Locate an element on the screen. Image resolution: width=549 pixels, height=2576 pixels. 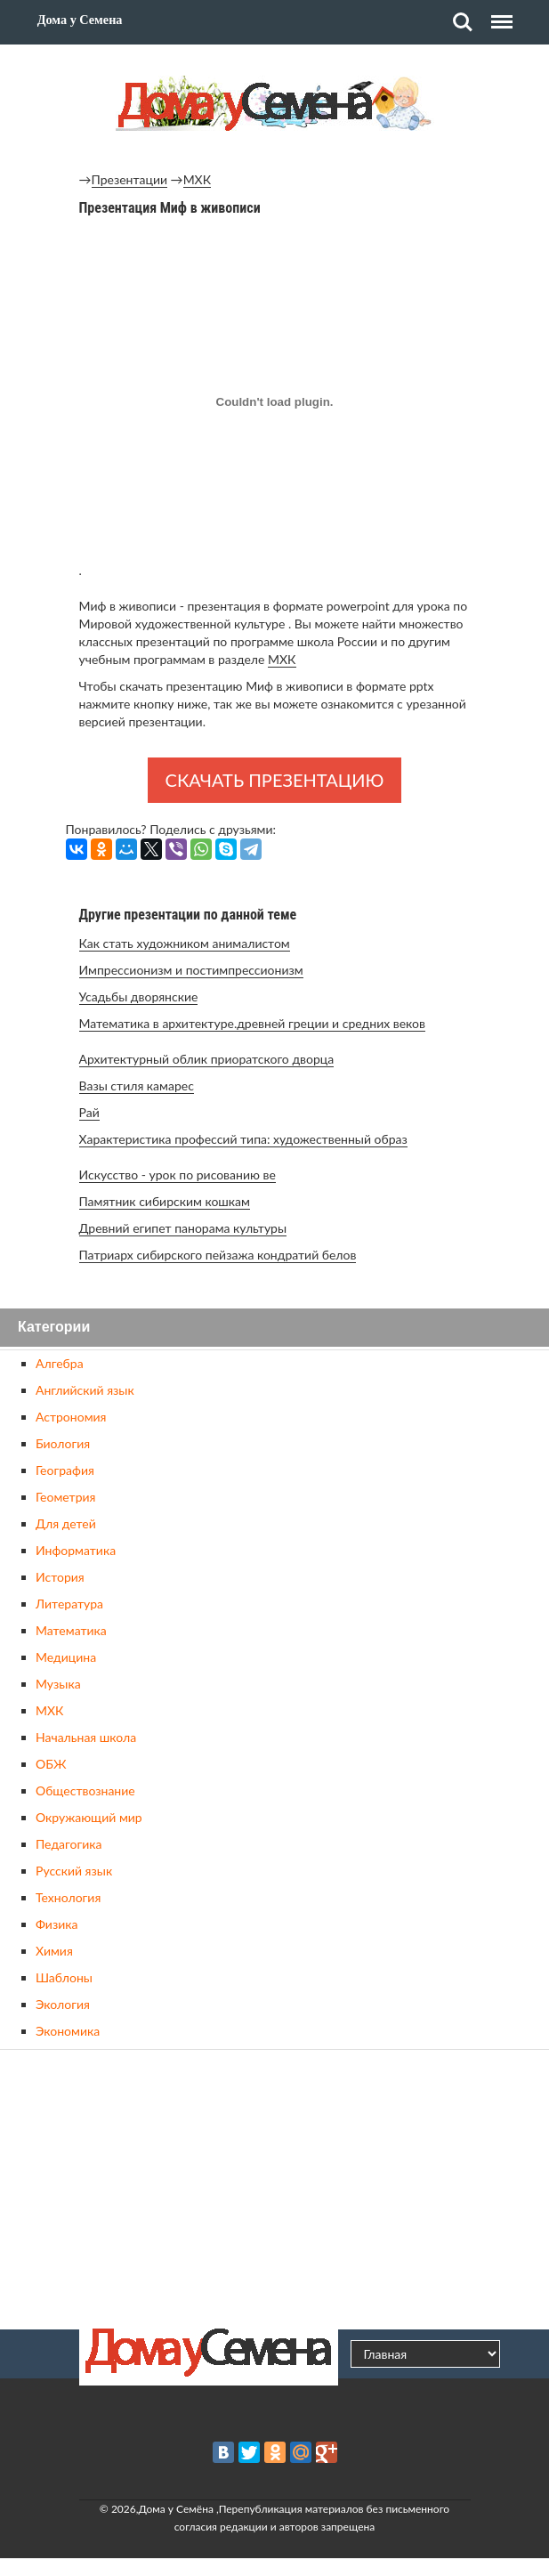
[Advertisement] is located at coordinates (274, 2187).